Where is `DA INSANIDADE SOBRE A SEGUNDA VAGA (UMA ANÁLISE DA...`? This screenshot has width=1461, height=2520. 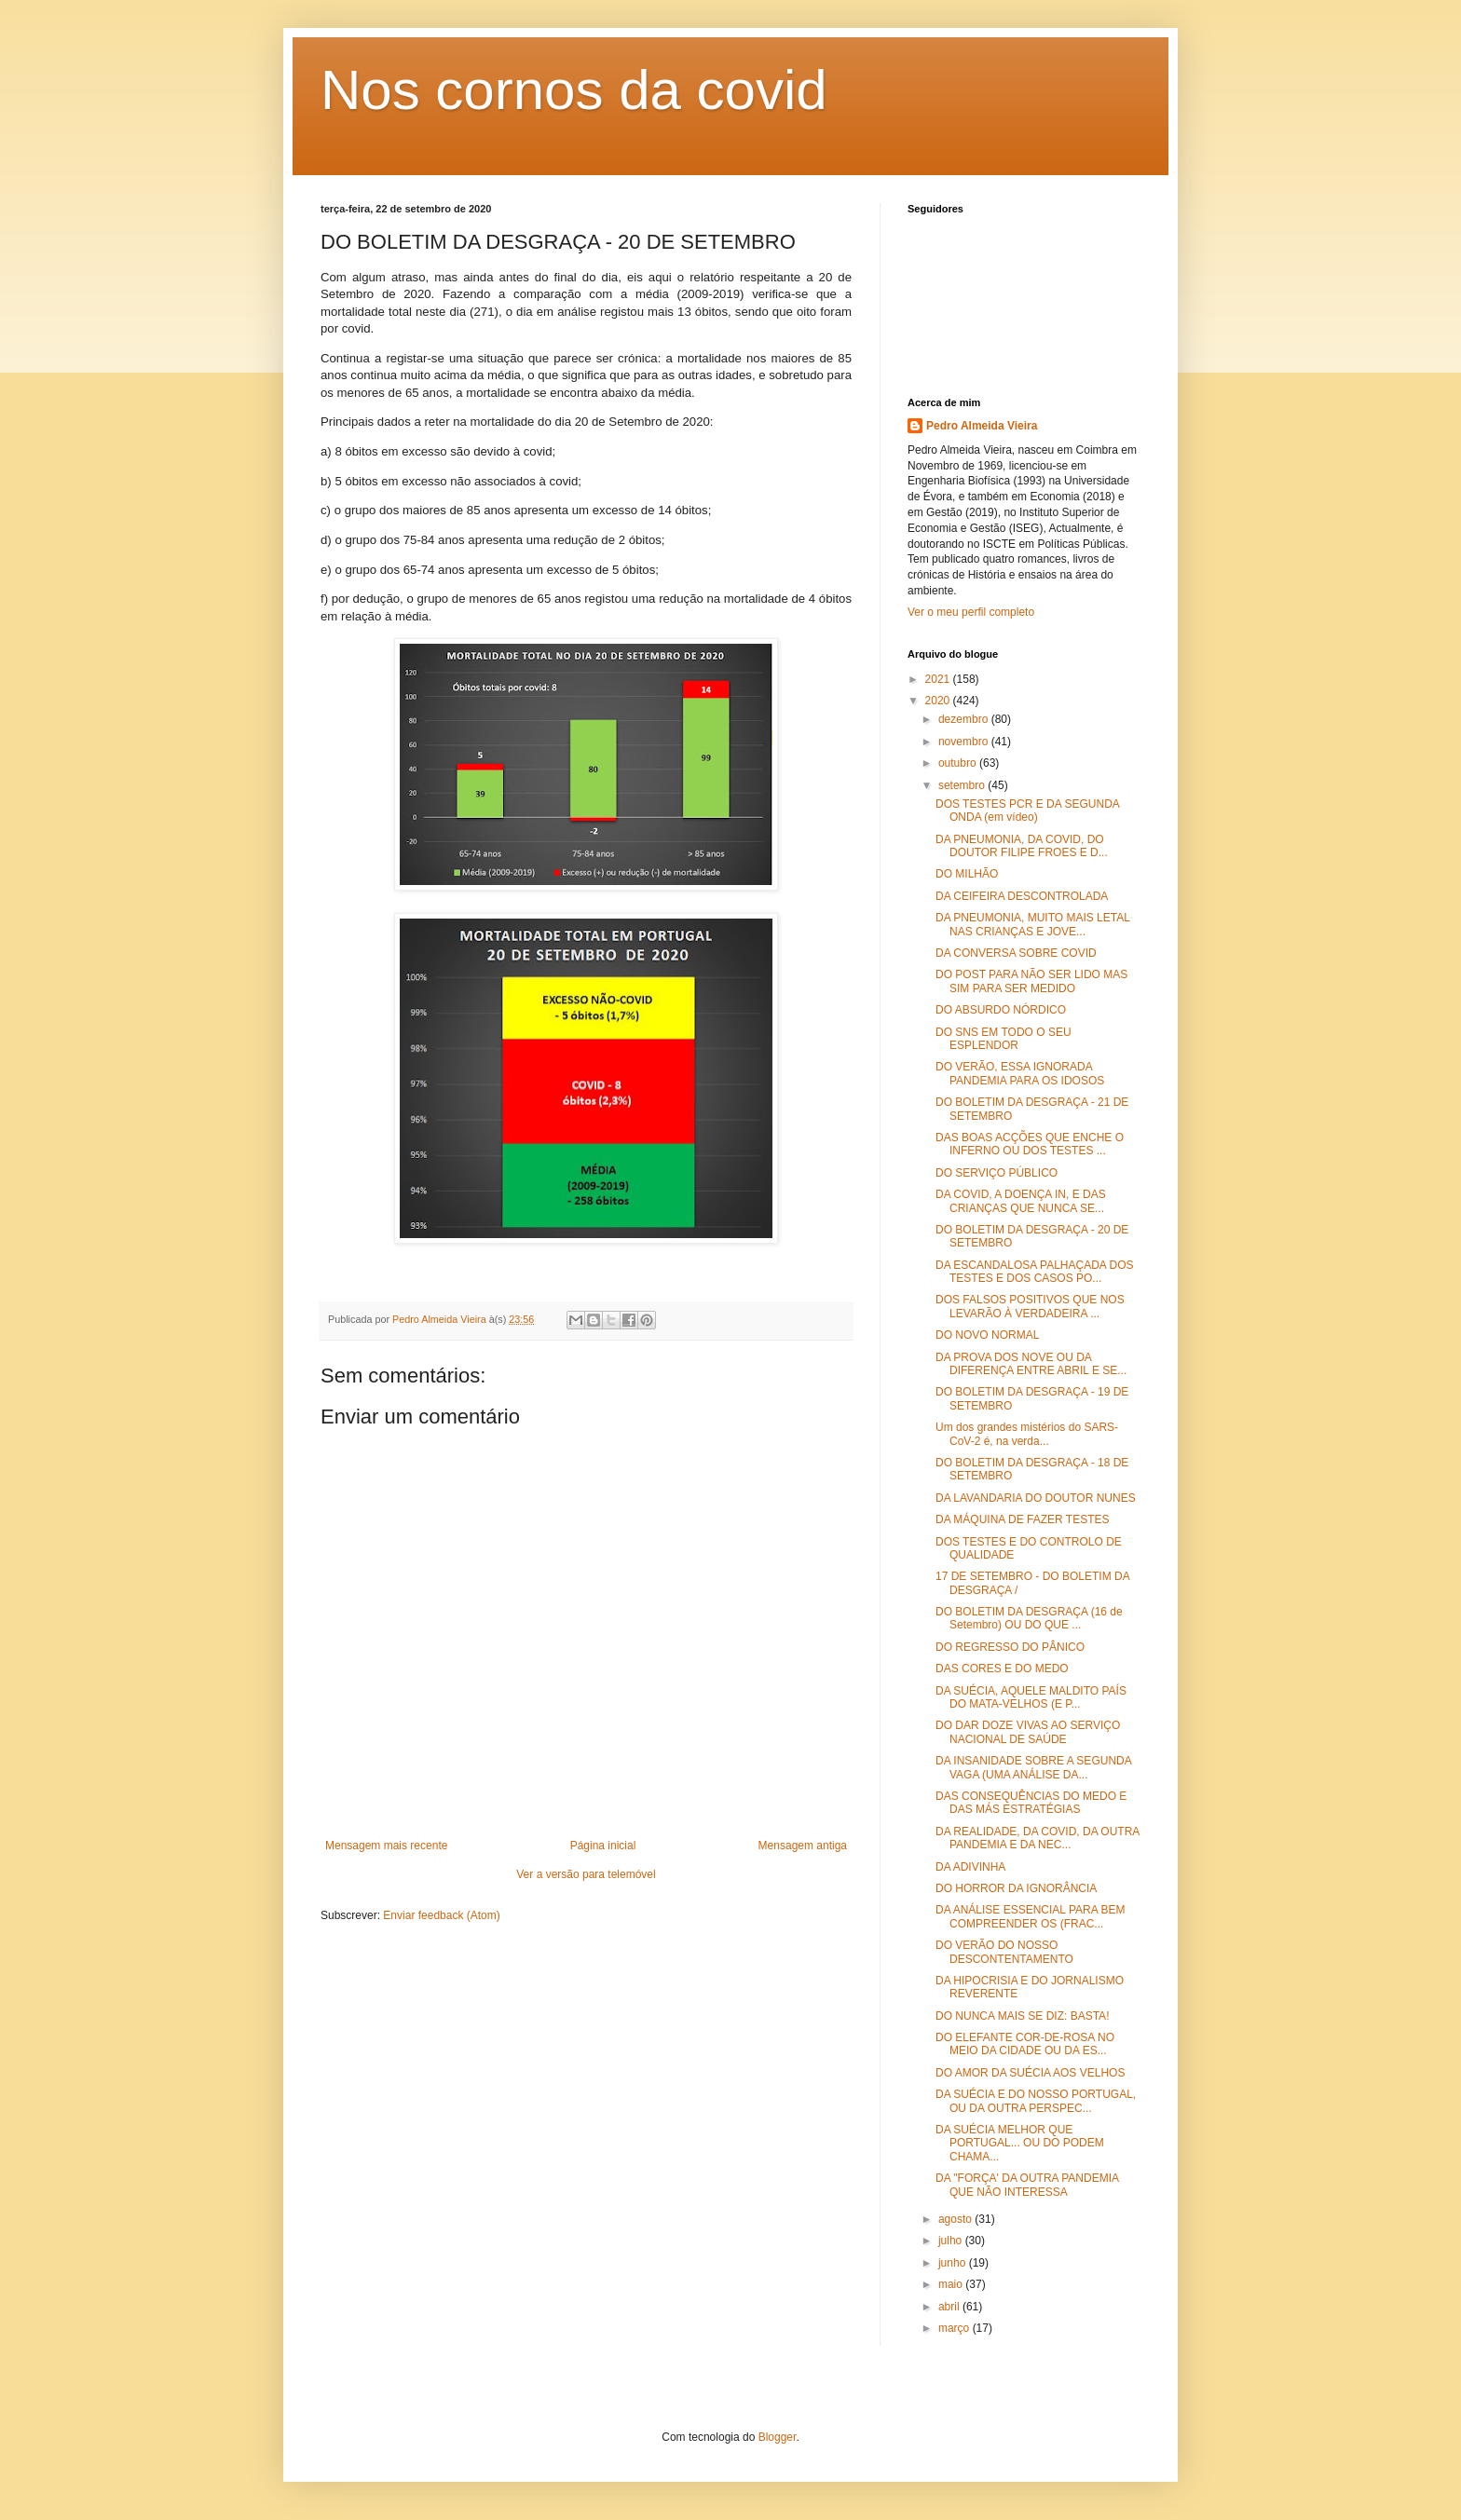 DA INSANIDADE SOBRE A SEGUNDA VAGA (UMA ANÁLISE DA... is located at coordinates (1033, 1767).